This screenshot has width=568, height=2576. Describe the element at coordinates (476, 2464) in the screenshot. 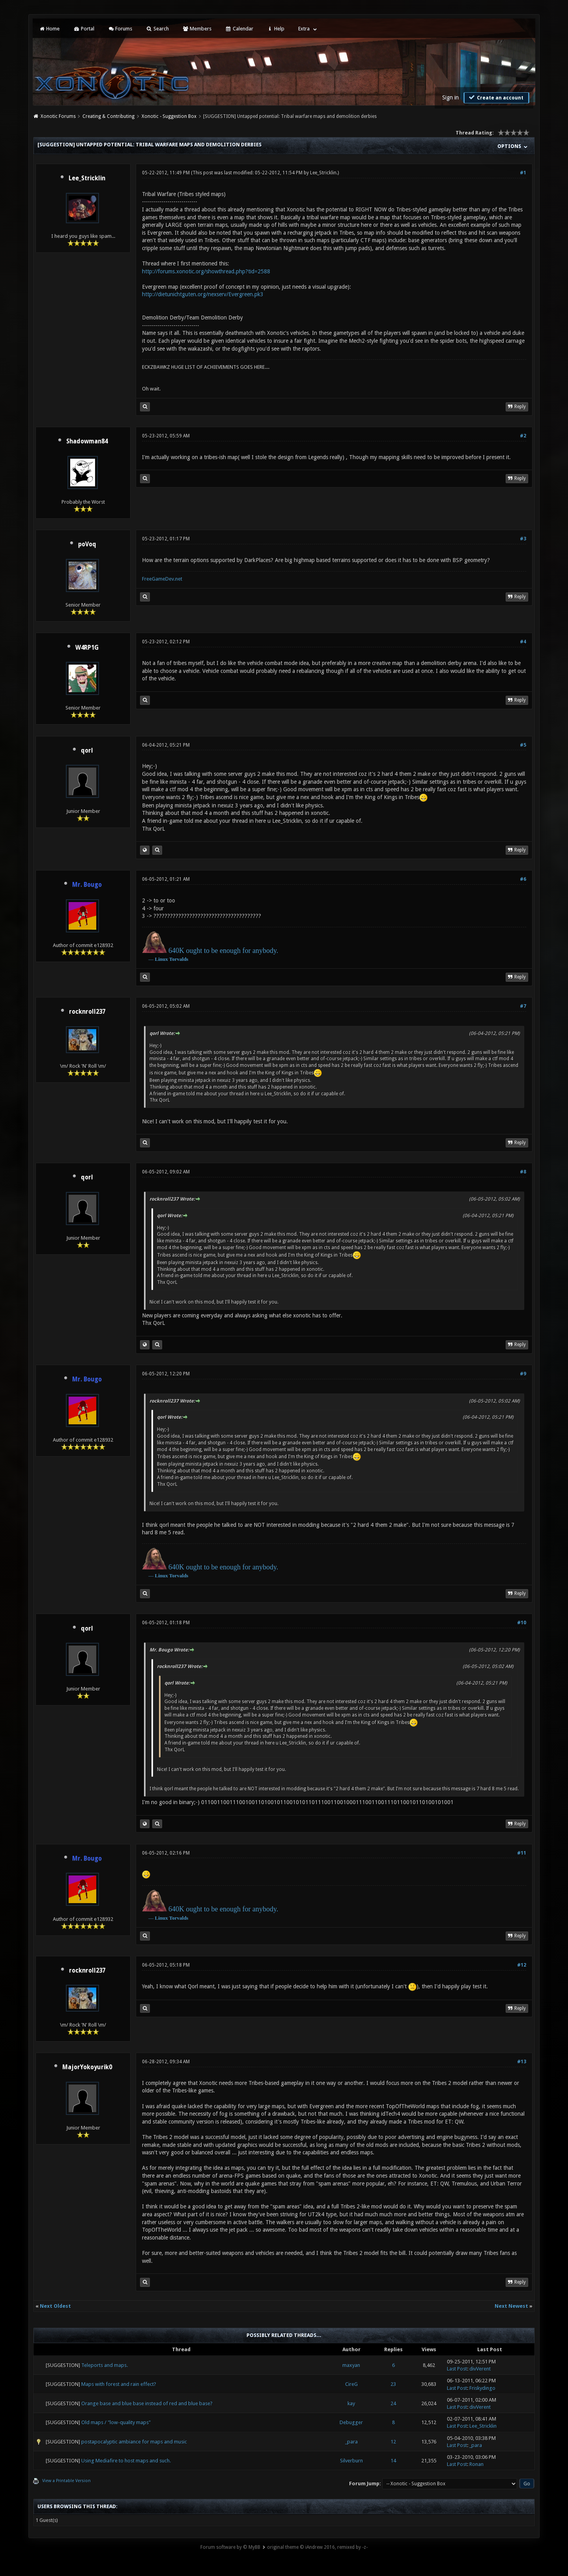

I see `Ronan` at that location.